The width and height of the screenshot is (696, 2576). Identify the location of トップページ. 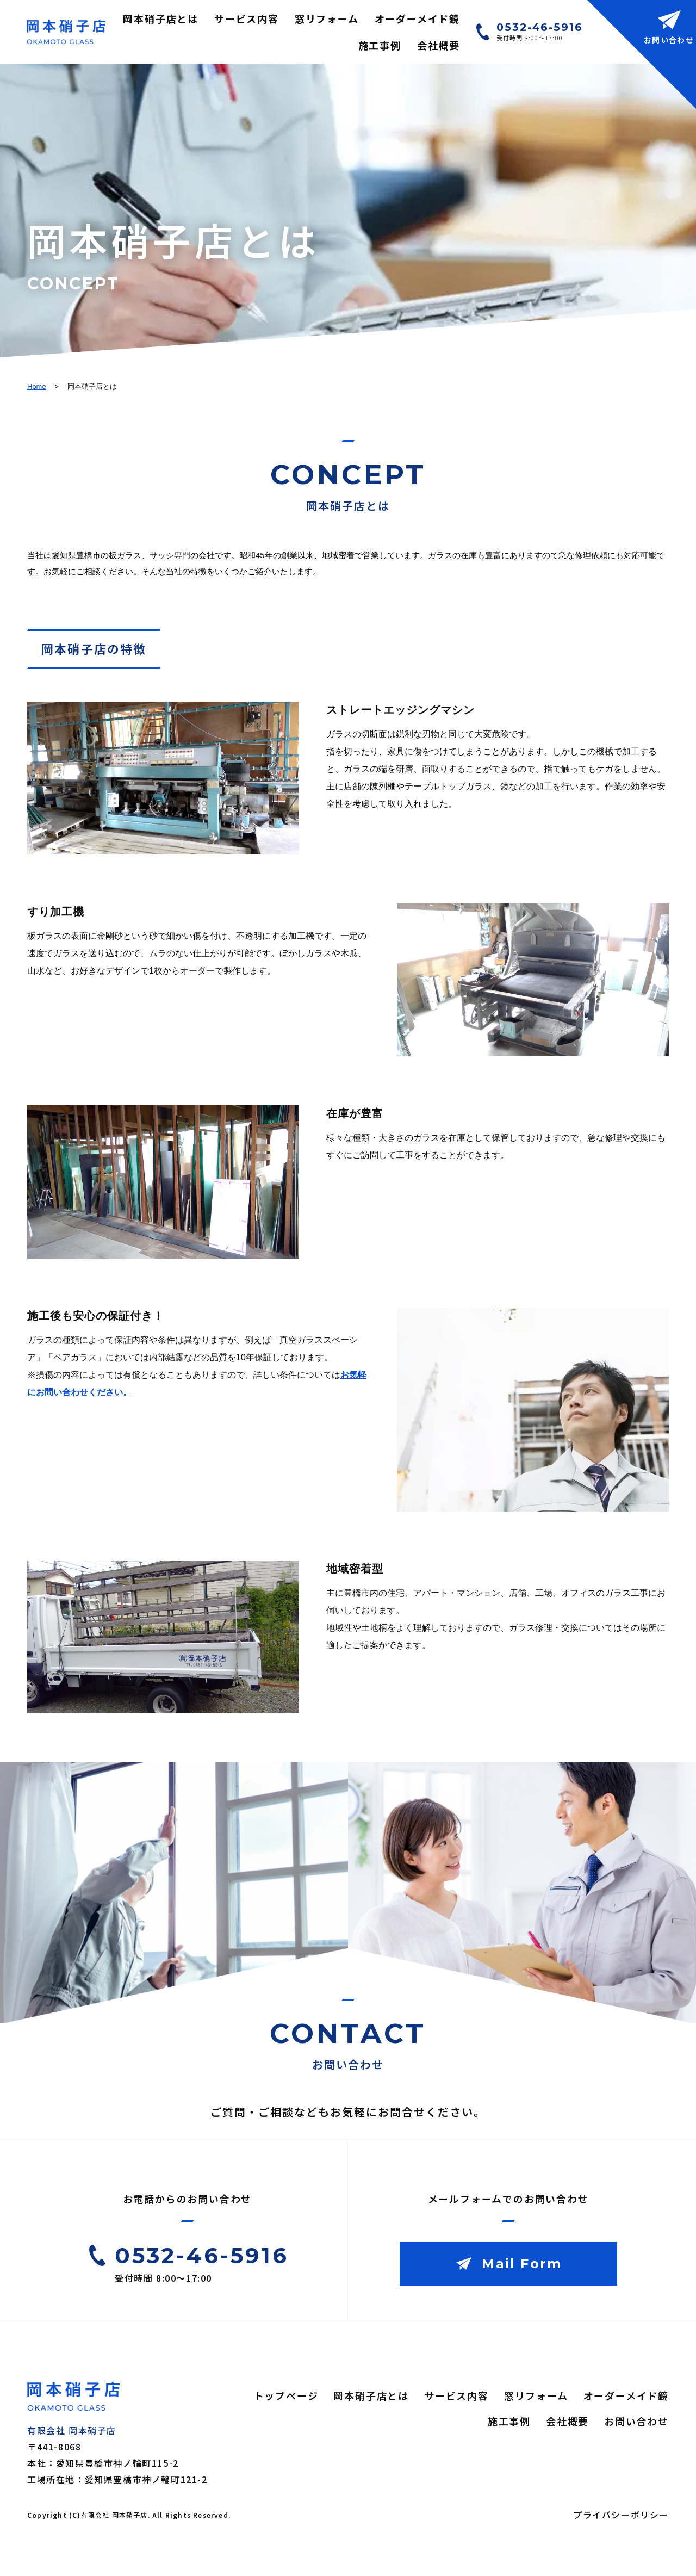
(286, 2395).